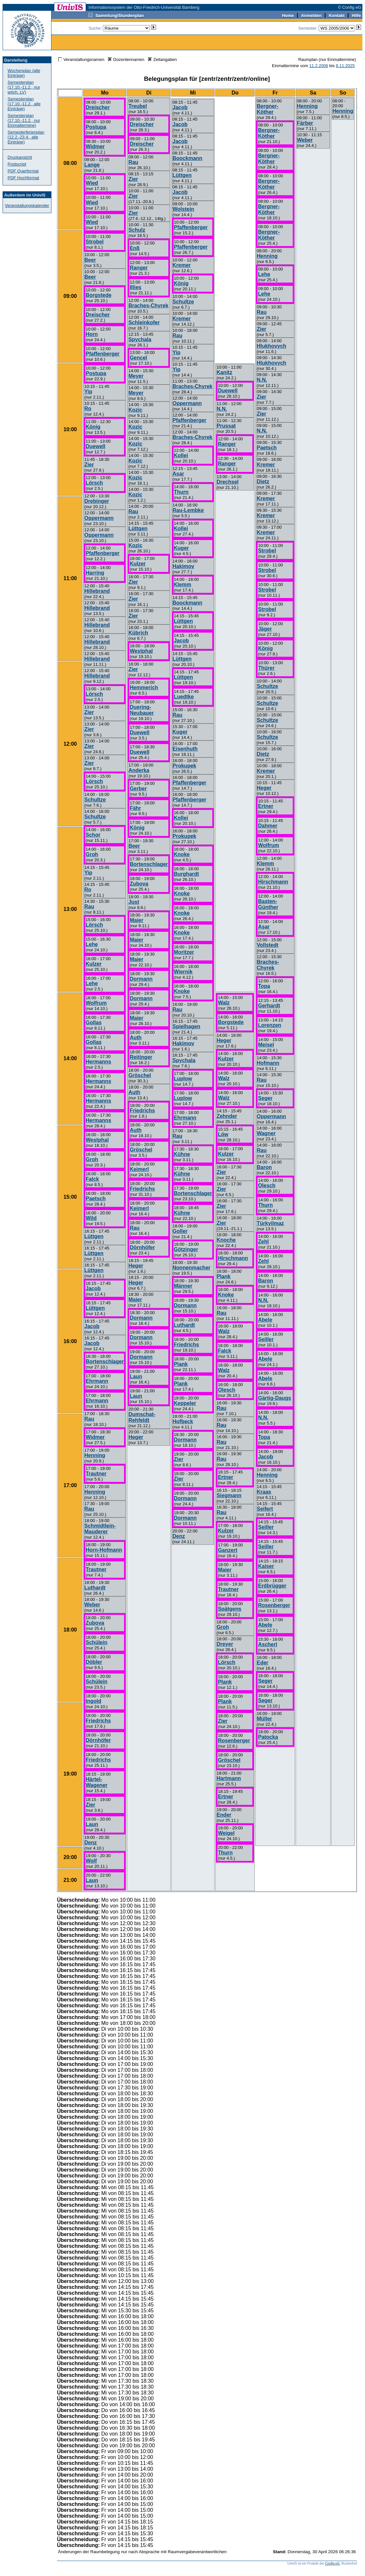 The height and width of the screenshot is (2576, 365). What do you see at coordinates (90, 260) in the screenshot?
I see `Beer` at bounding box center [90, 260].